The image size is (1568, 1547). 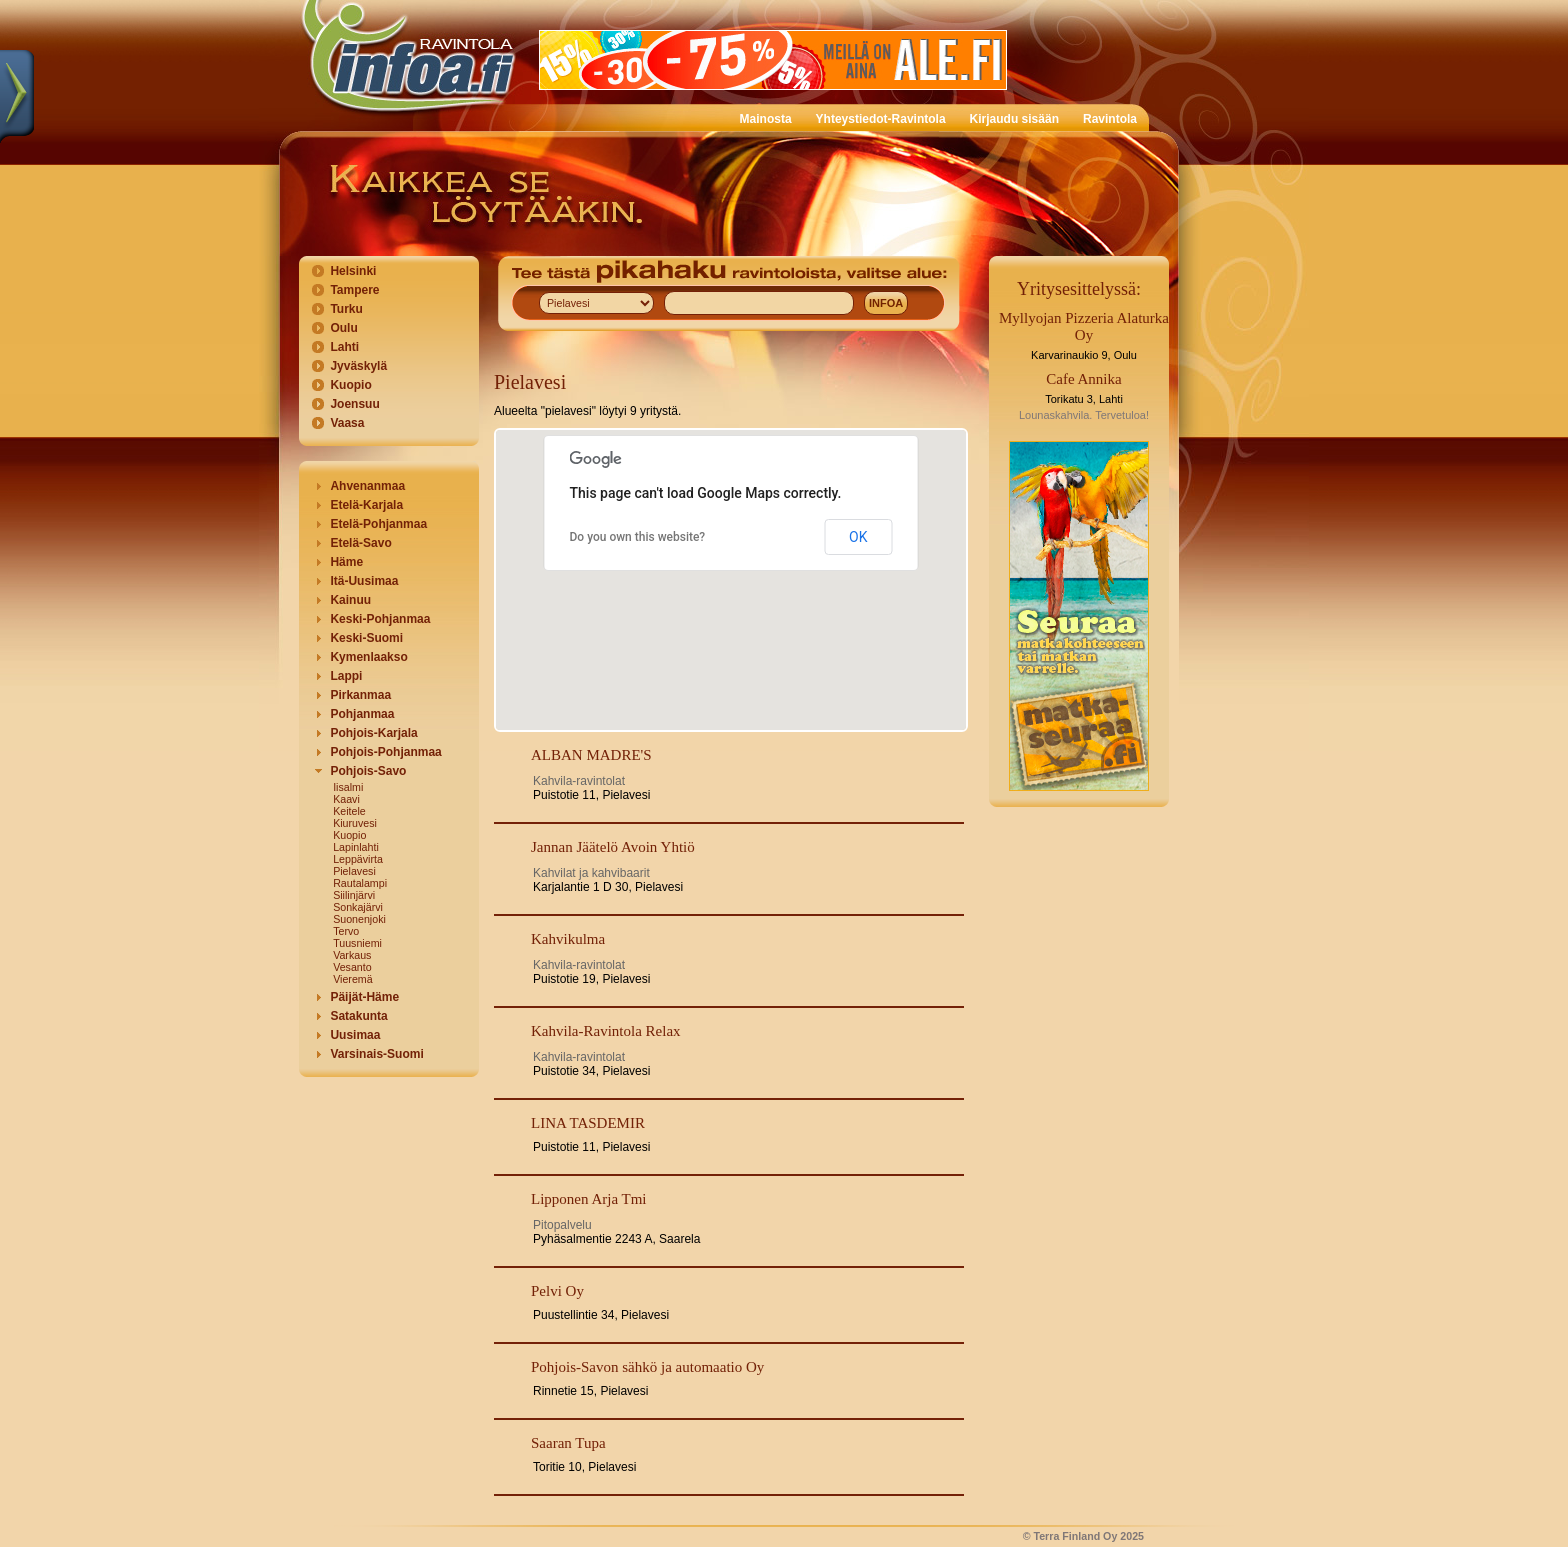 What do you see at coordinates (766, 119) in the screenshot?
I see `Mainosta` at bounding box center [766, 119].